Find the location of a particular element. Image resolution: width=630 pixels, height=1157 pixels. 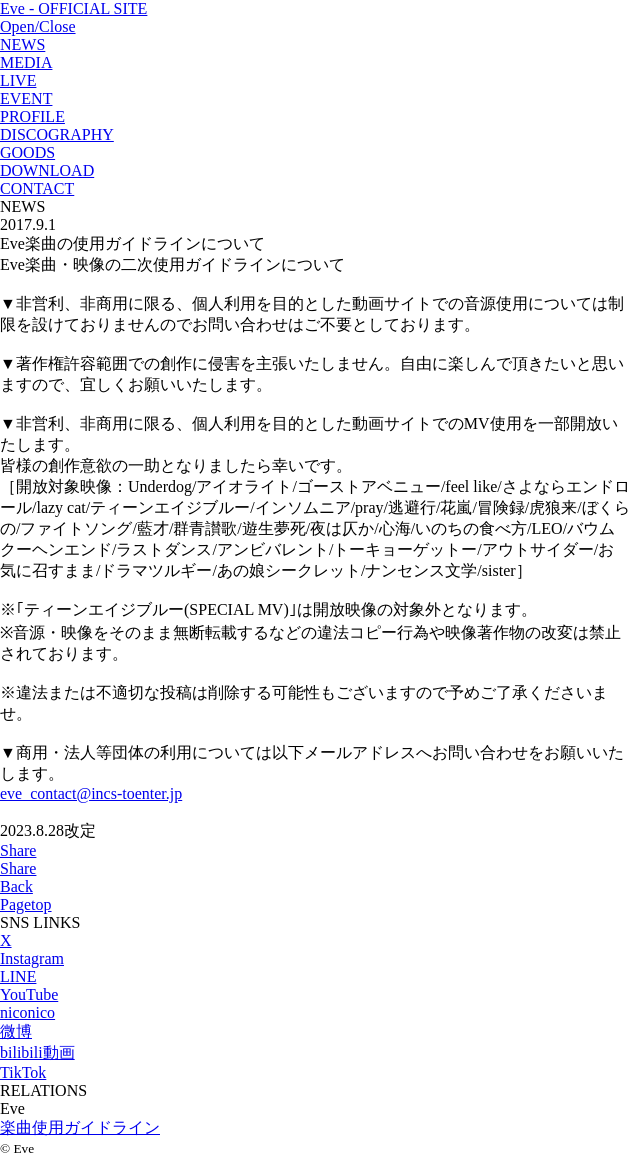

YouTube is located at coordinates (29, 994).